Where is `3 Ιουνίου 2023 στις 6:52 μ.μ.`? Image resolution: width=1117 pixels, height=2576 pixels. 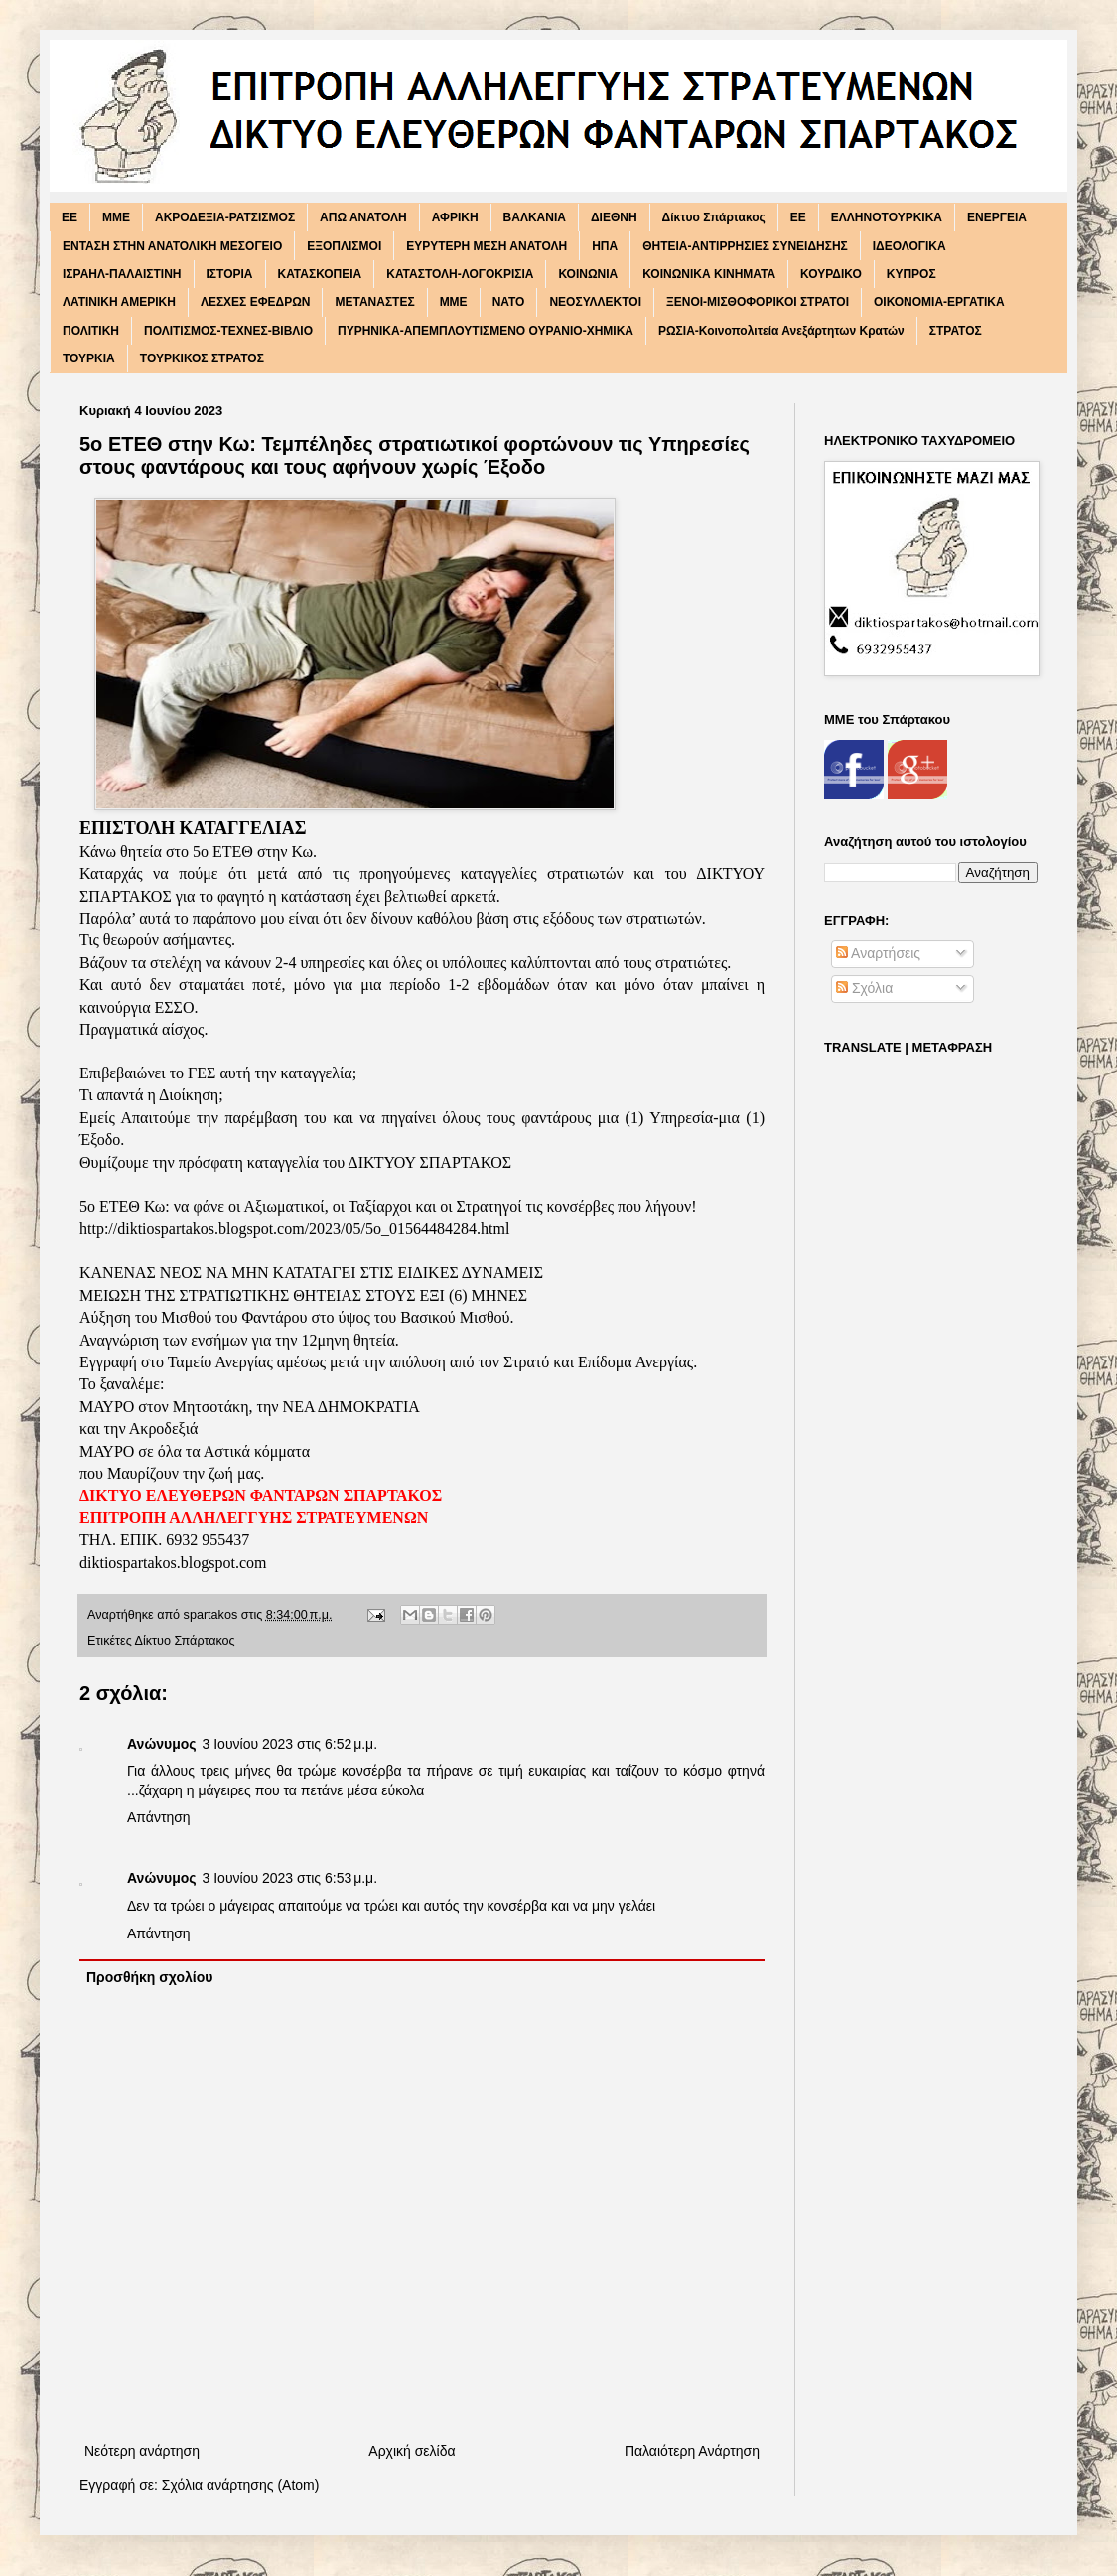
3 Ιουνίου 2023 στις 6:52 μ.μ. is located at coordinates (290, 1744).